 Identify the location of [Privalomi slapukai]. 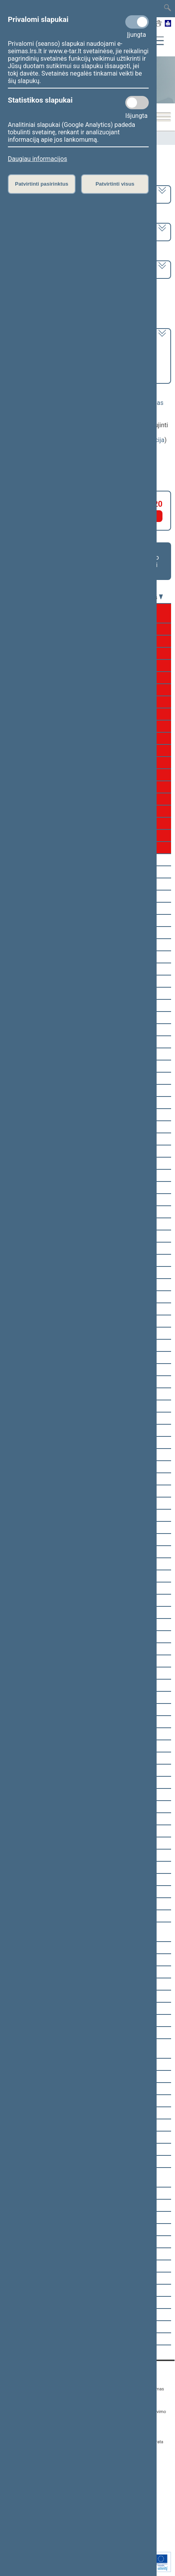
(137, 22).